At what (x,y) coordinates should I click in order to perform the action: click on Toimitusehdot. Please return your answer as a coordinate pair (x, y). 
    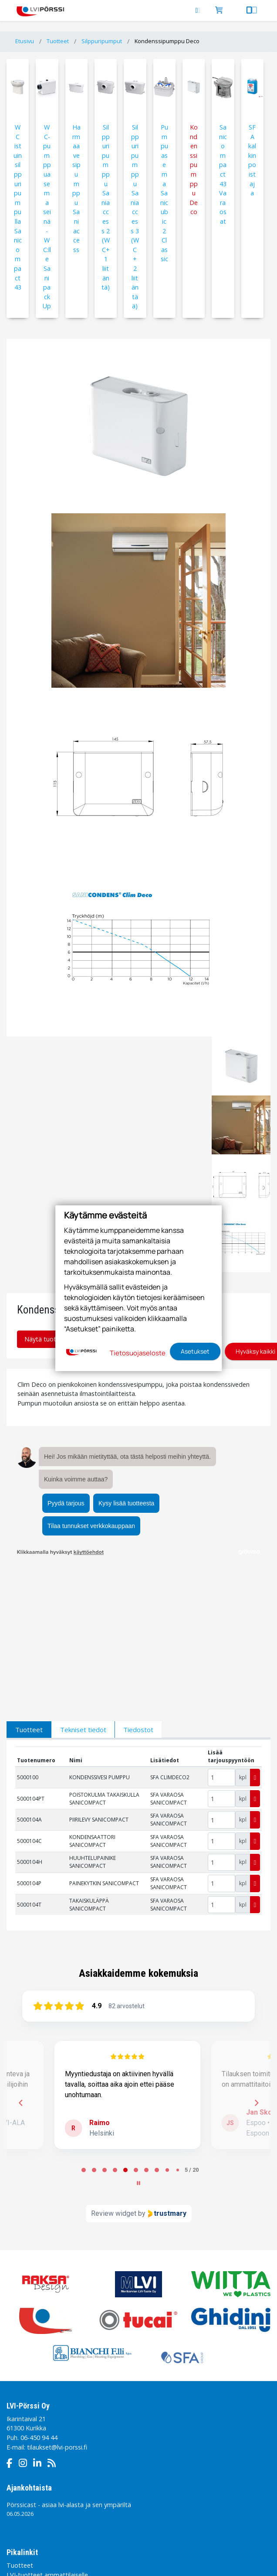
    Looking at the image, I should click on (25, 2507).